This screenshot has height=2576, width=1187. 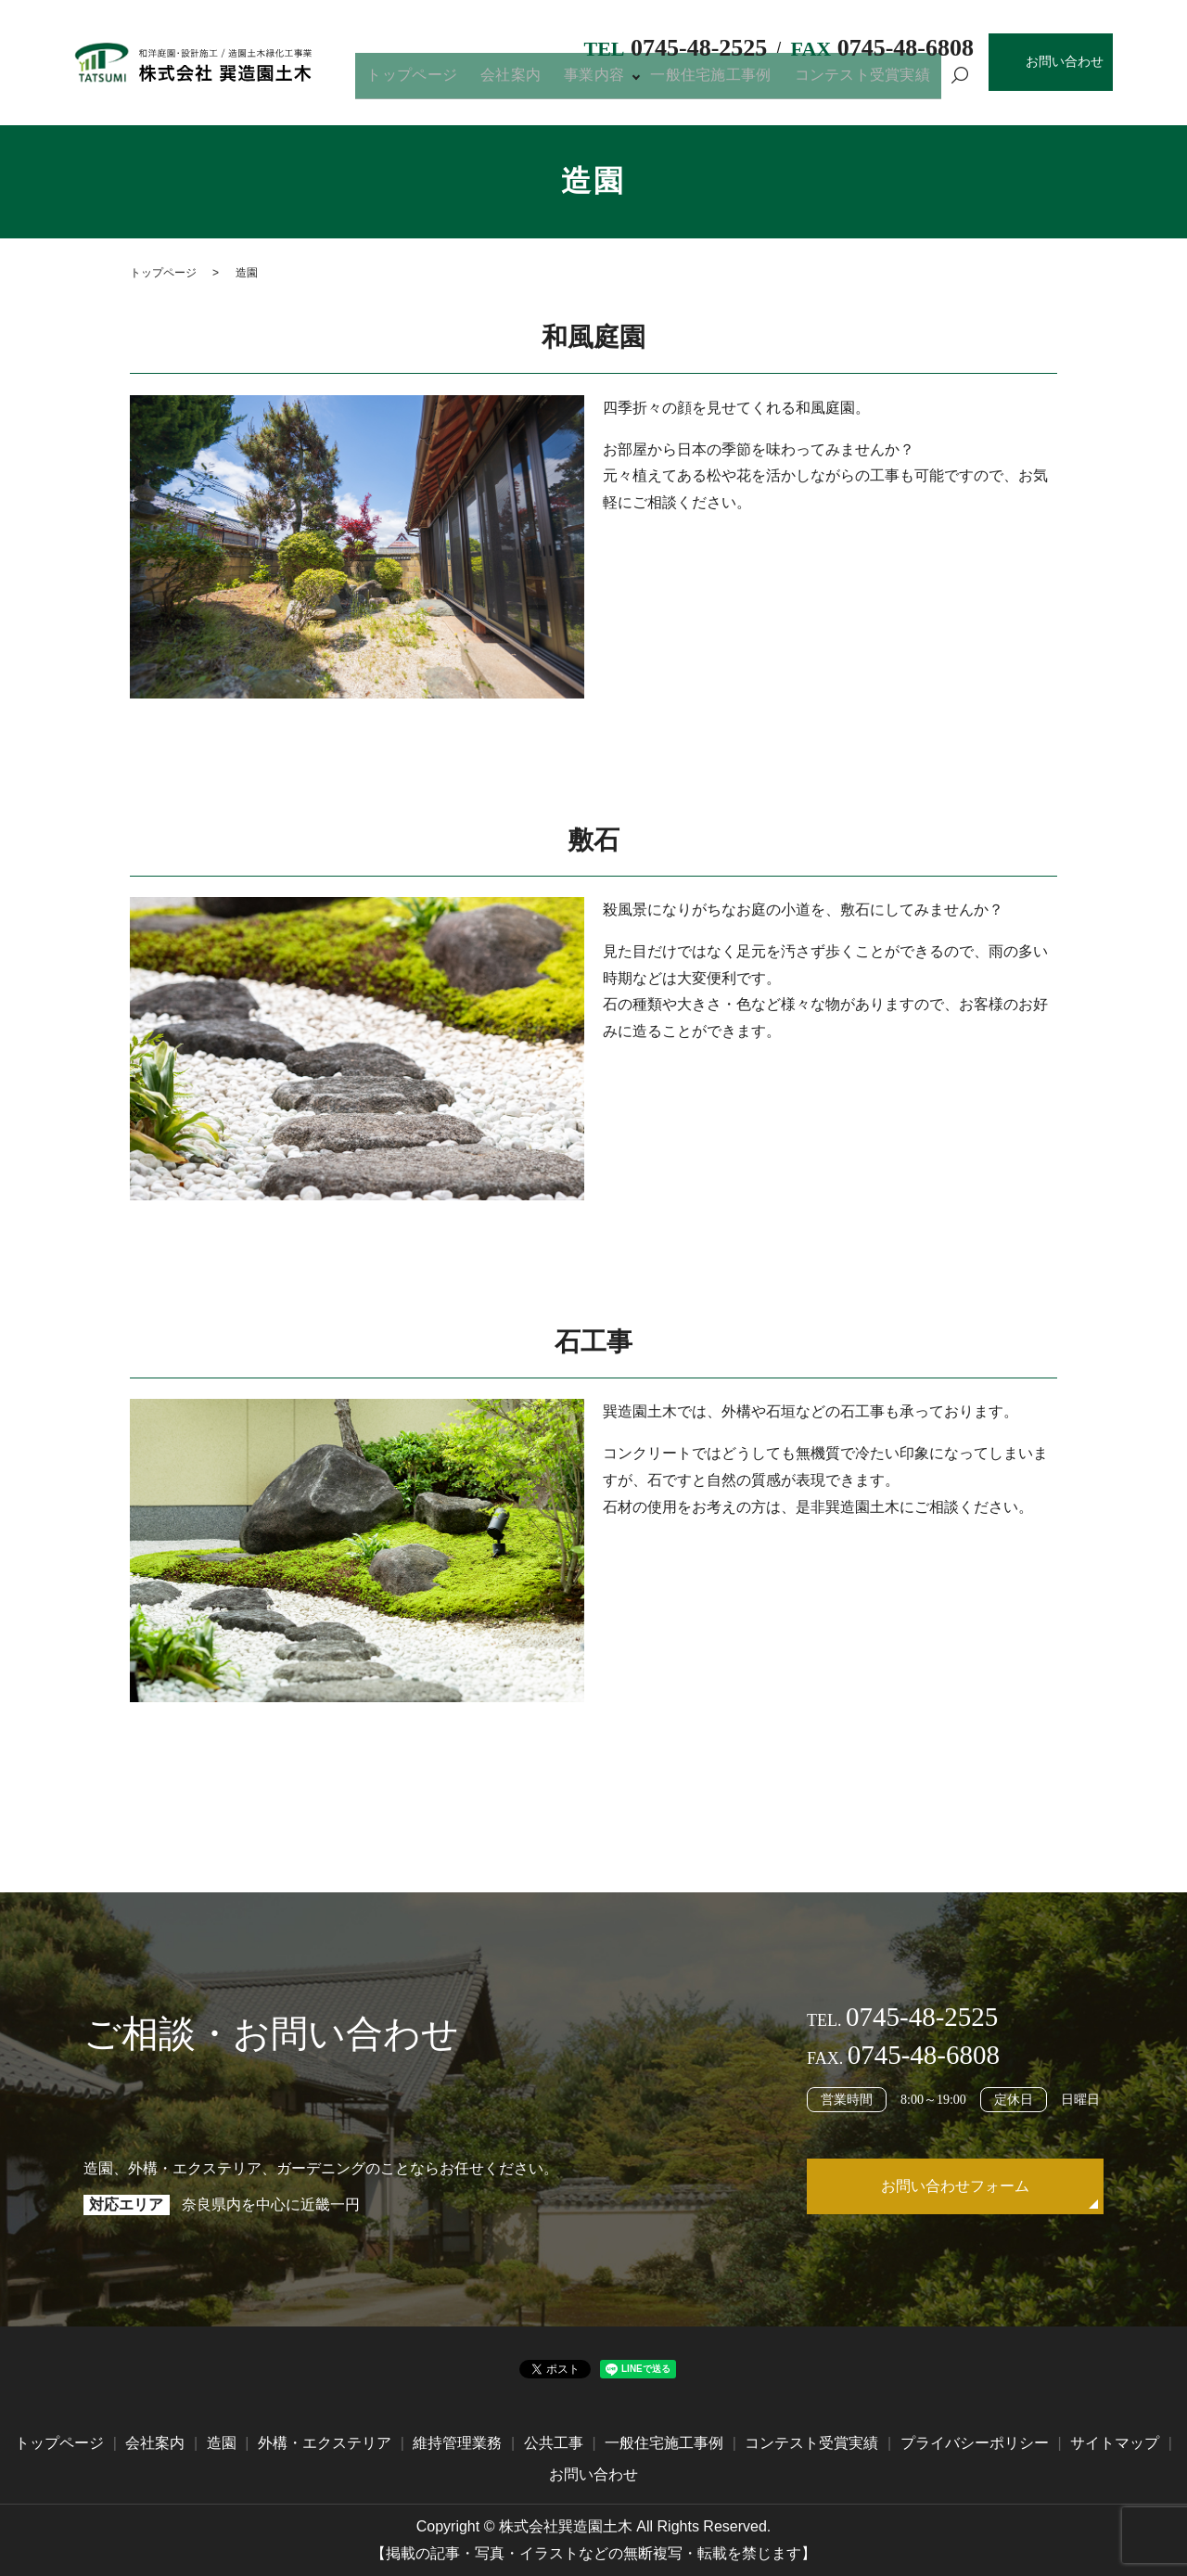 I want to click on 造園, so click(x=221, y=2443).